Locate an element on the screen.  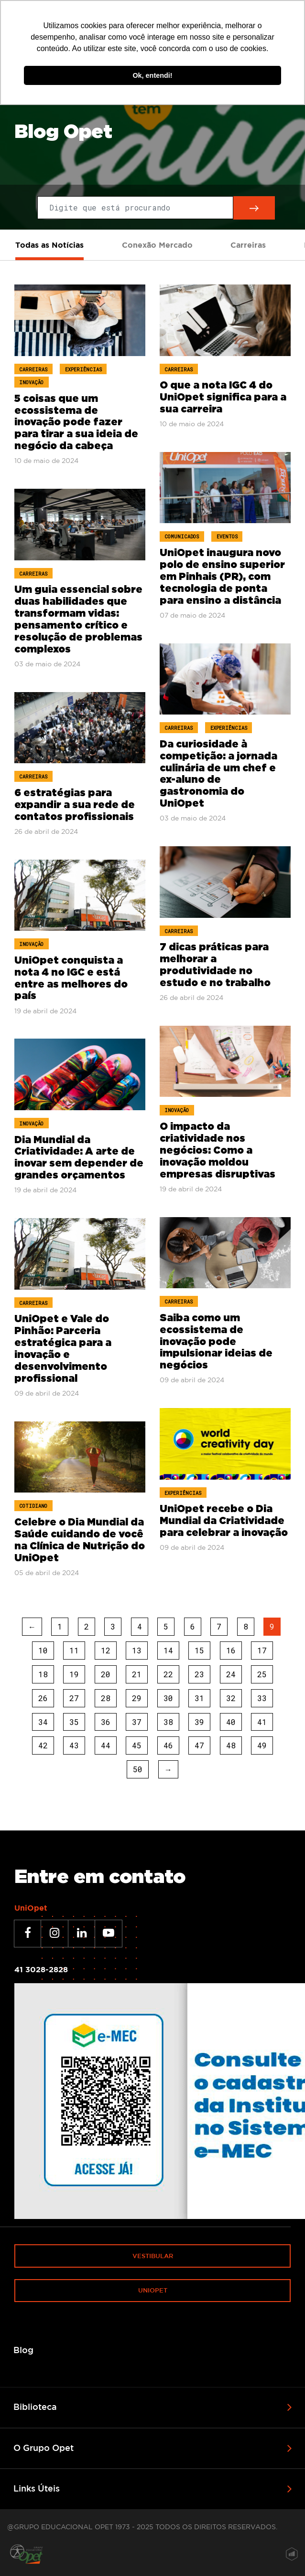
31 is located at coordinates (199, 1698).